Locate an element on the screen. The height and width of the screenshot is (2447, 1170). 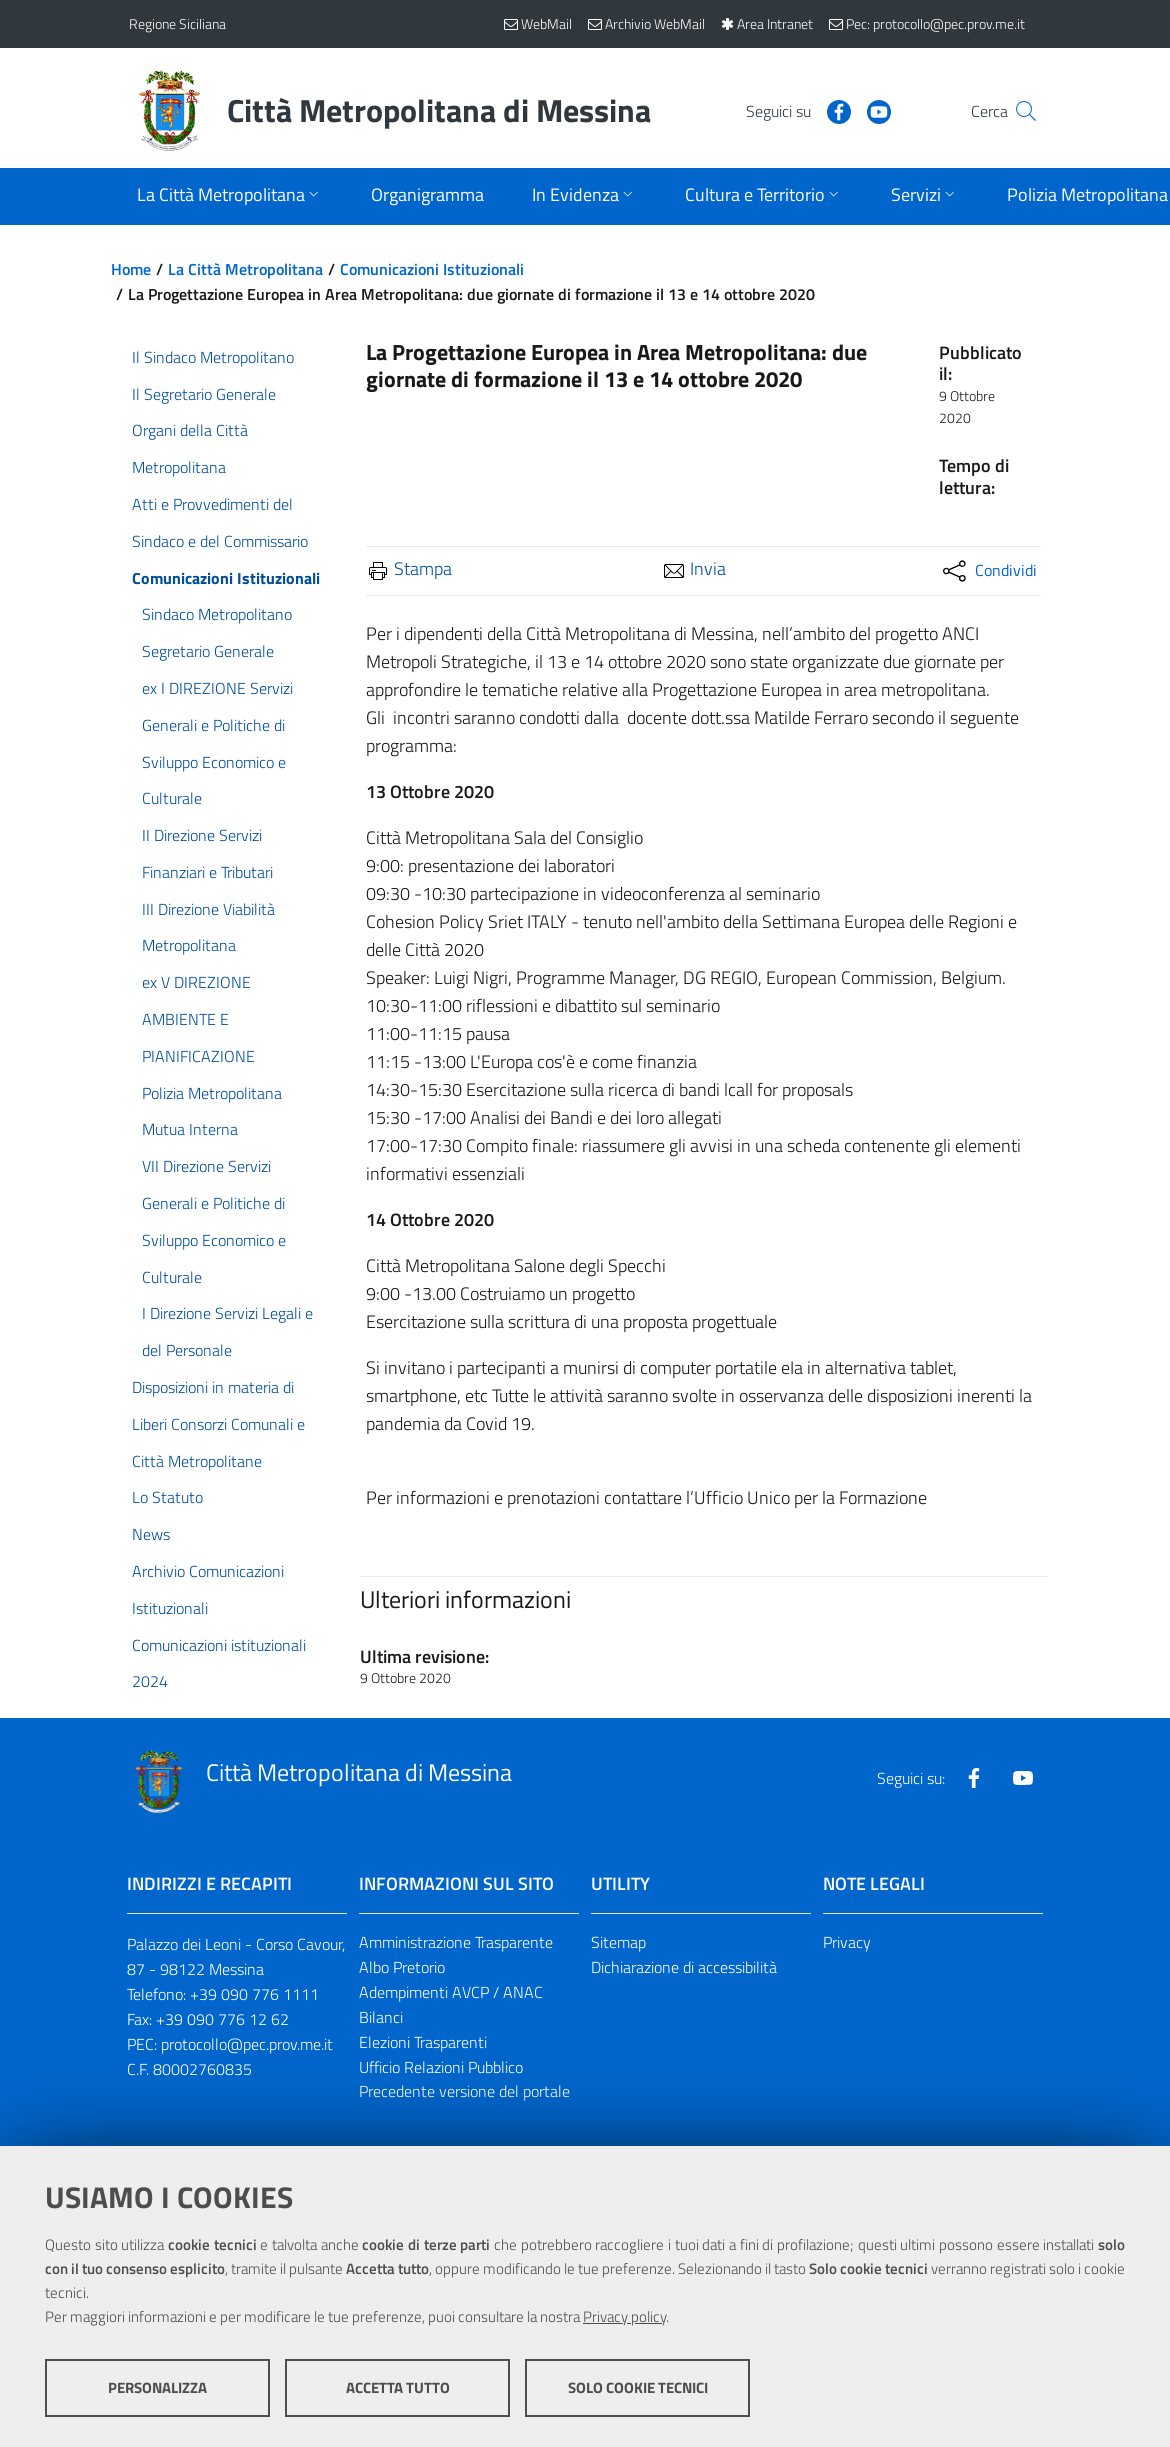
Solo cookie tecnici is located at coordinates (638, 2387).